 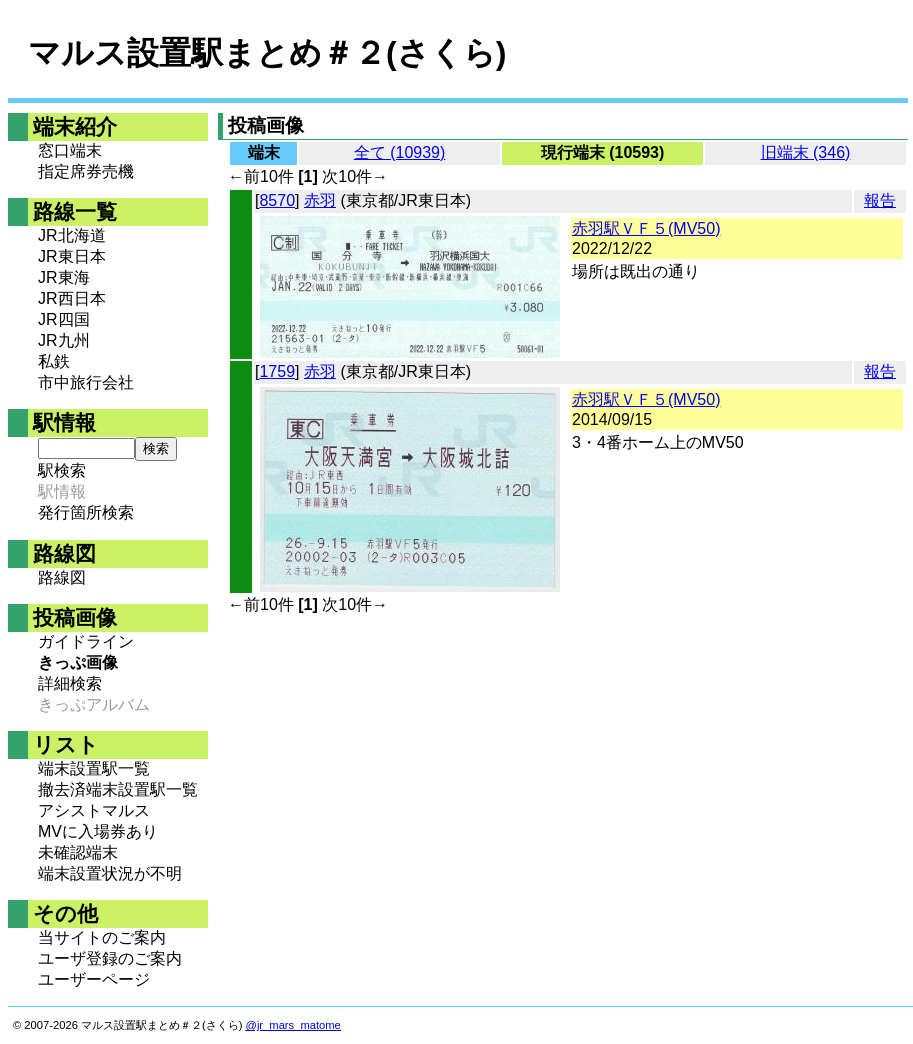 What do you see at coordinates (86, 512) in the screenshot?
I see `発行箇所検索` at bounding box center [86, 512].